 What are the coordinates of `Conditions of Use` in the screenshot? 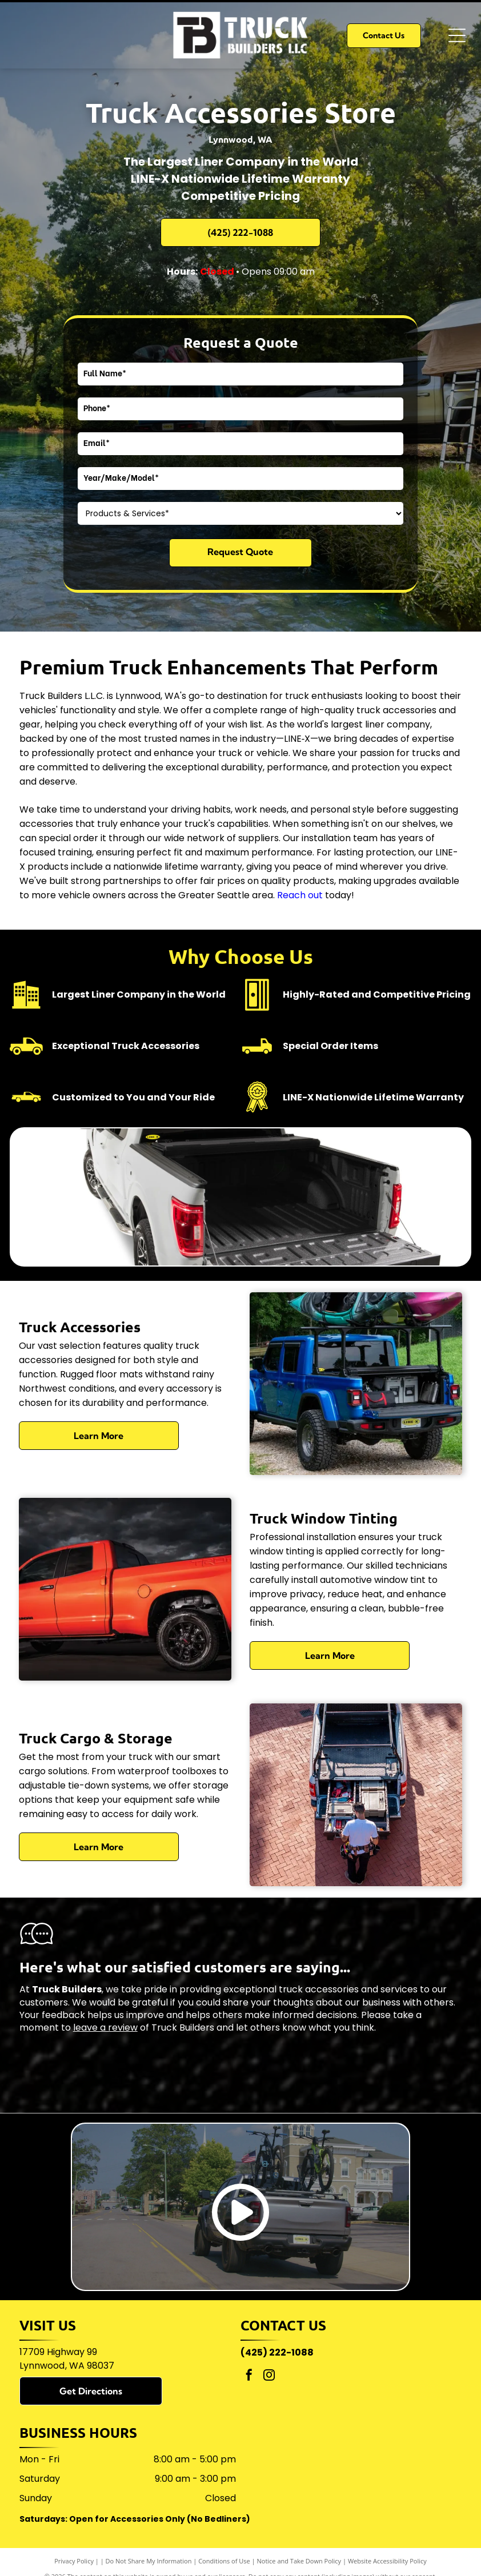 It's located at (224, 2561).